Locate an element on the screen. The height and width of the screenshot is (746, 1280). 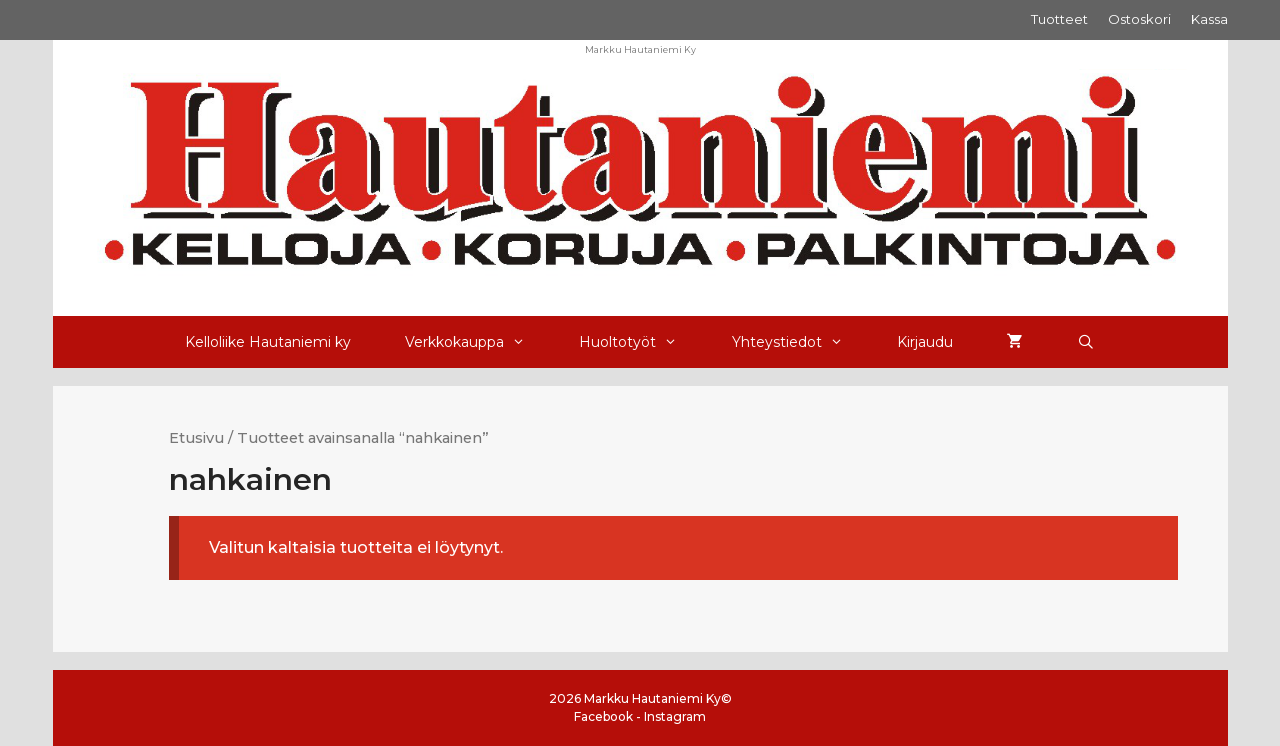
[Avaa hakupalkki] is located at coordinates (1086, 342).